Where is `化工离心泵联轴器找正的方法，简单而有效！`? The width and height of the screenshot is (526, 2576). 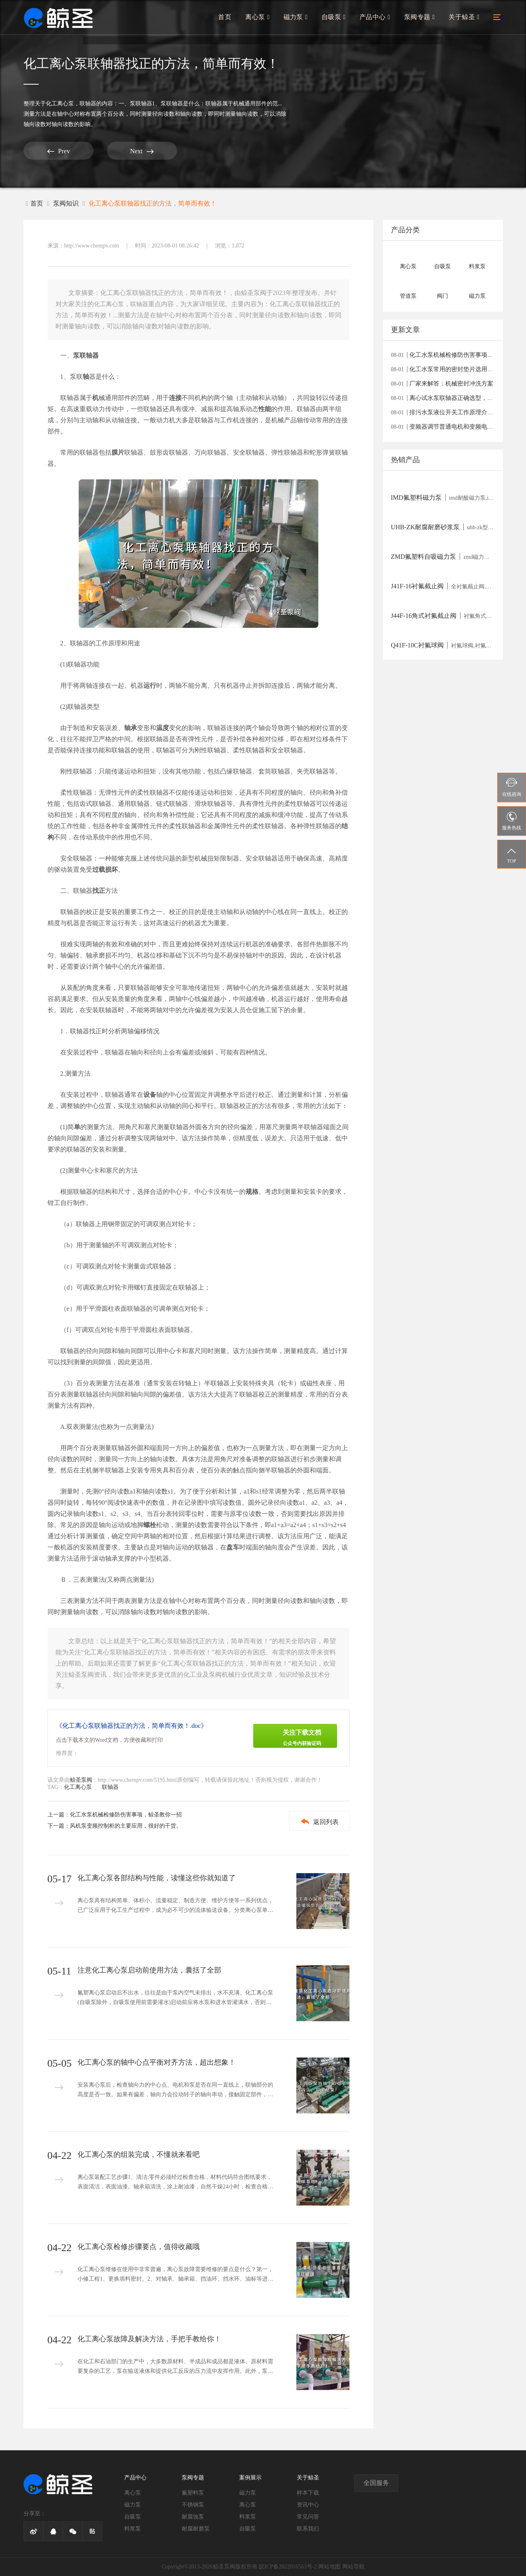
化工离心泵联轴器找正的方法，简单而有效！ is located at coordinates (152, 203).